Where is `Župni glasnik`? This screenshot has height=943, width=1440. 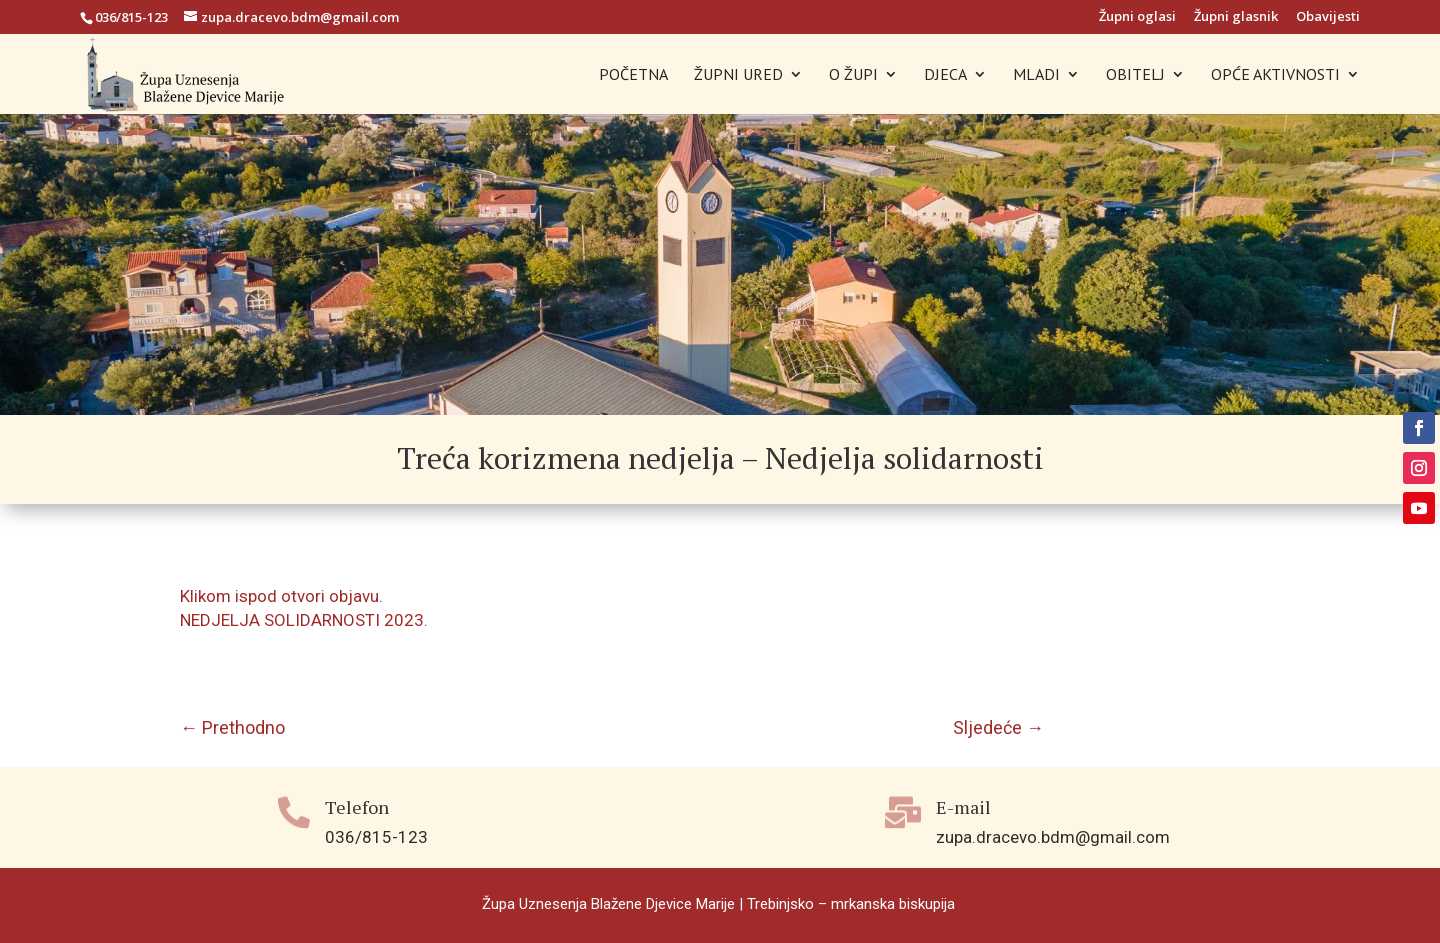 Župni glasnik is located at coordinates (1236, 17).